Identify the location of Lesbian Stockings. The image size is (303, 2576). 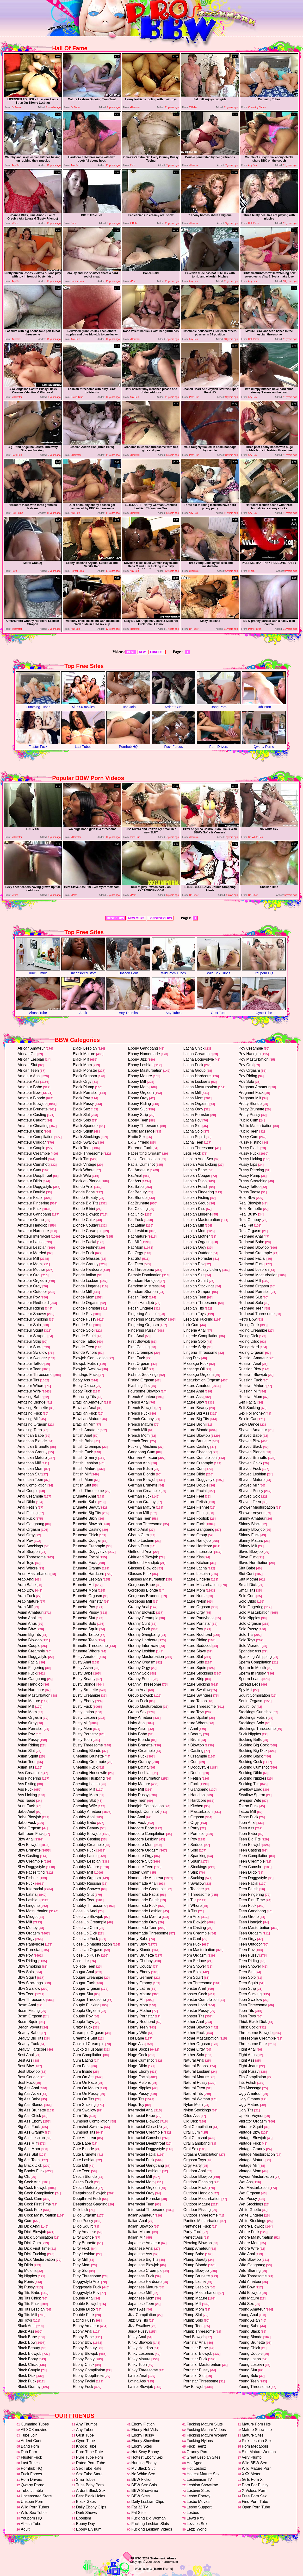
(199, 1286).